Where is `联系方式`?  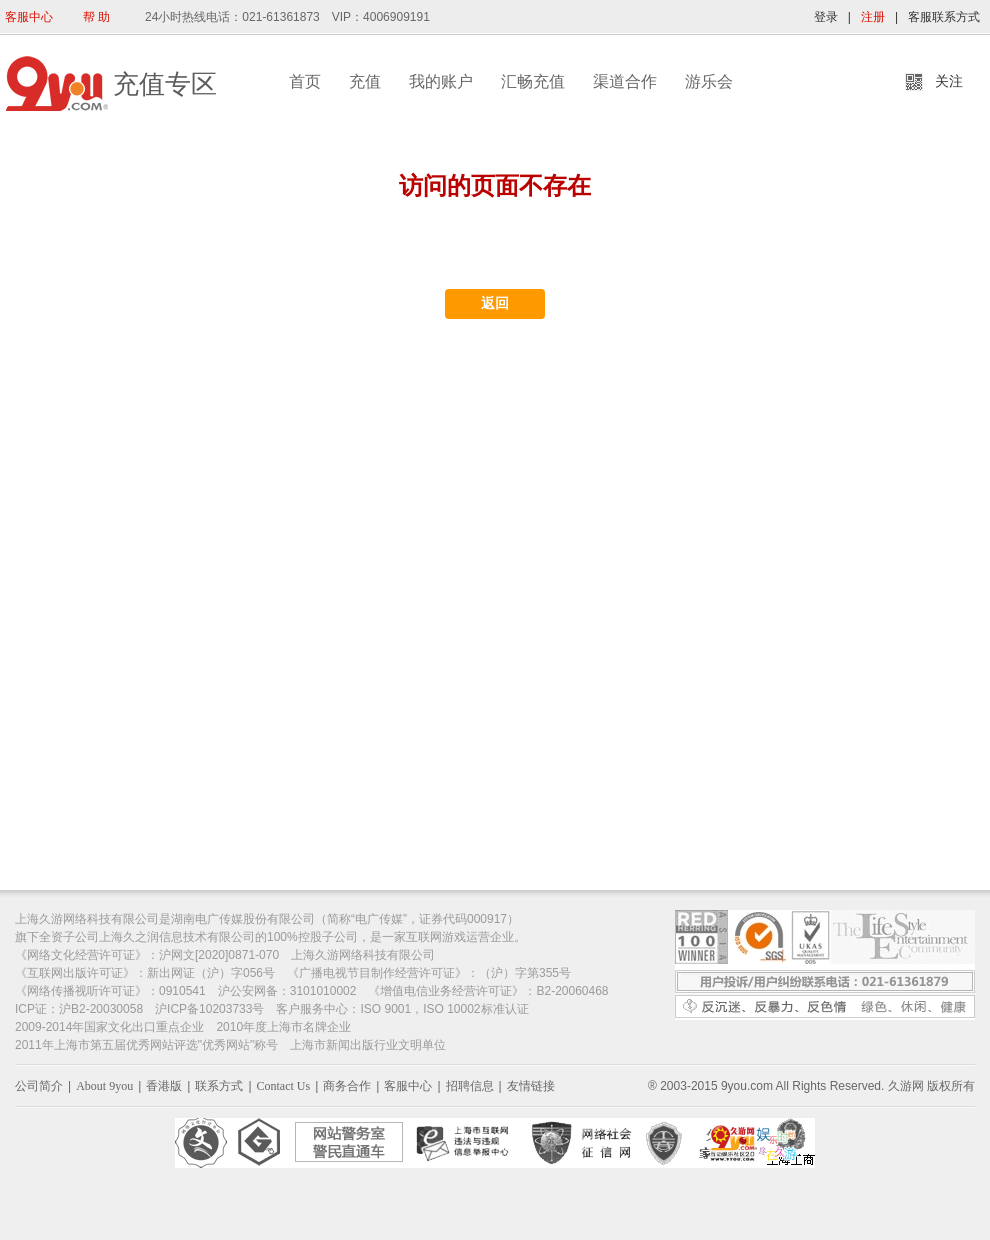 联系方式 is located at coordinates (219, 1086).